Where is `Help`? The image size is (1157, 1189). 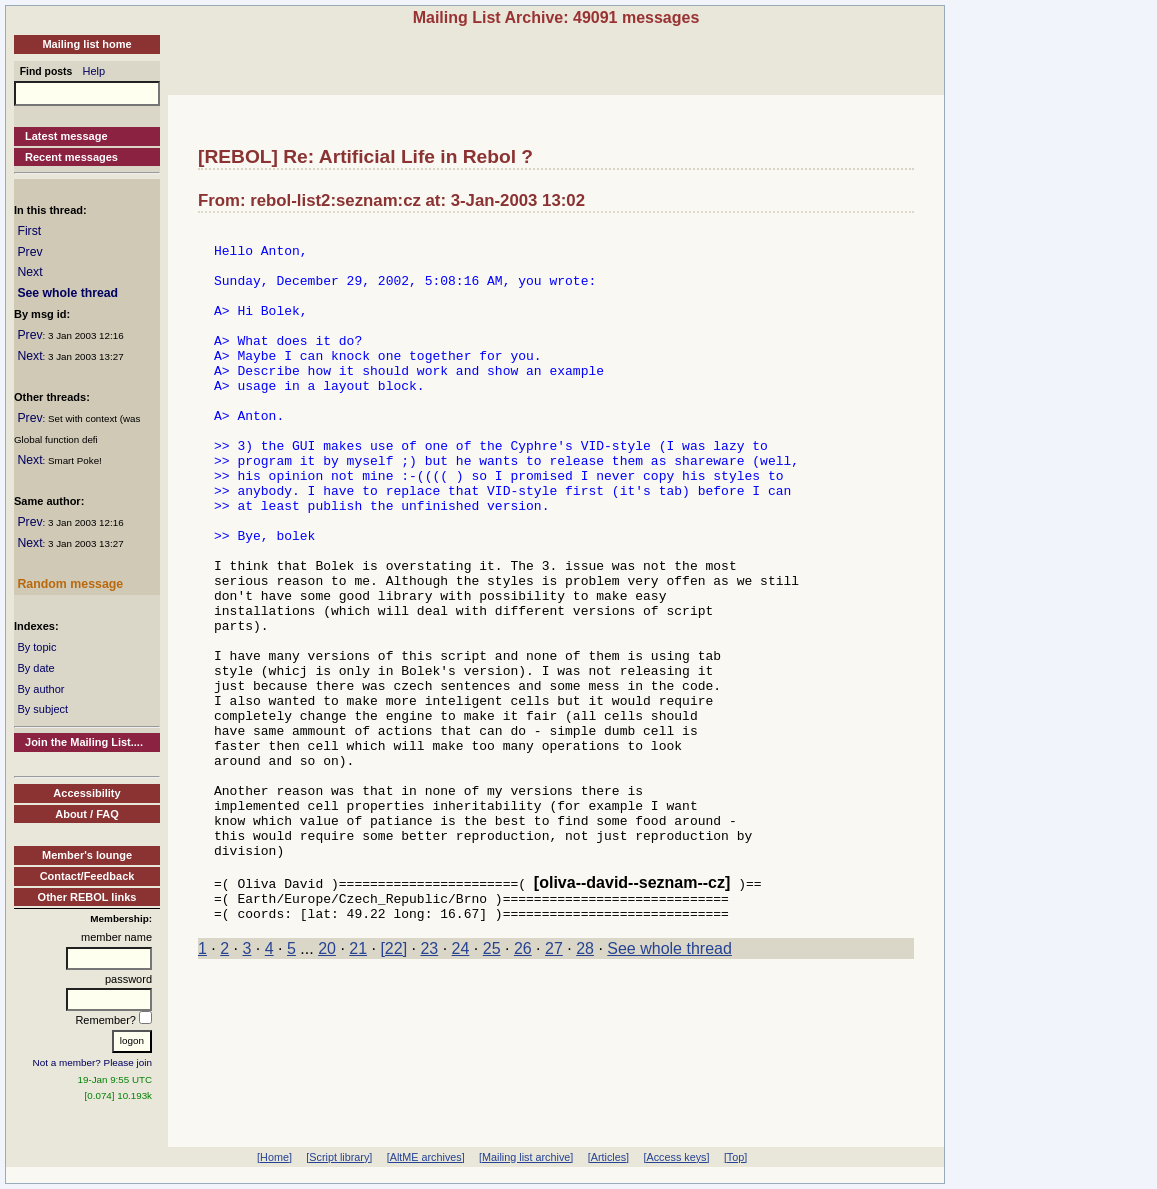 Help is located at coordinates (94, 71).